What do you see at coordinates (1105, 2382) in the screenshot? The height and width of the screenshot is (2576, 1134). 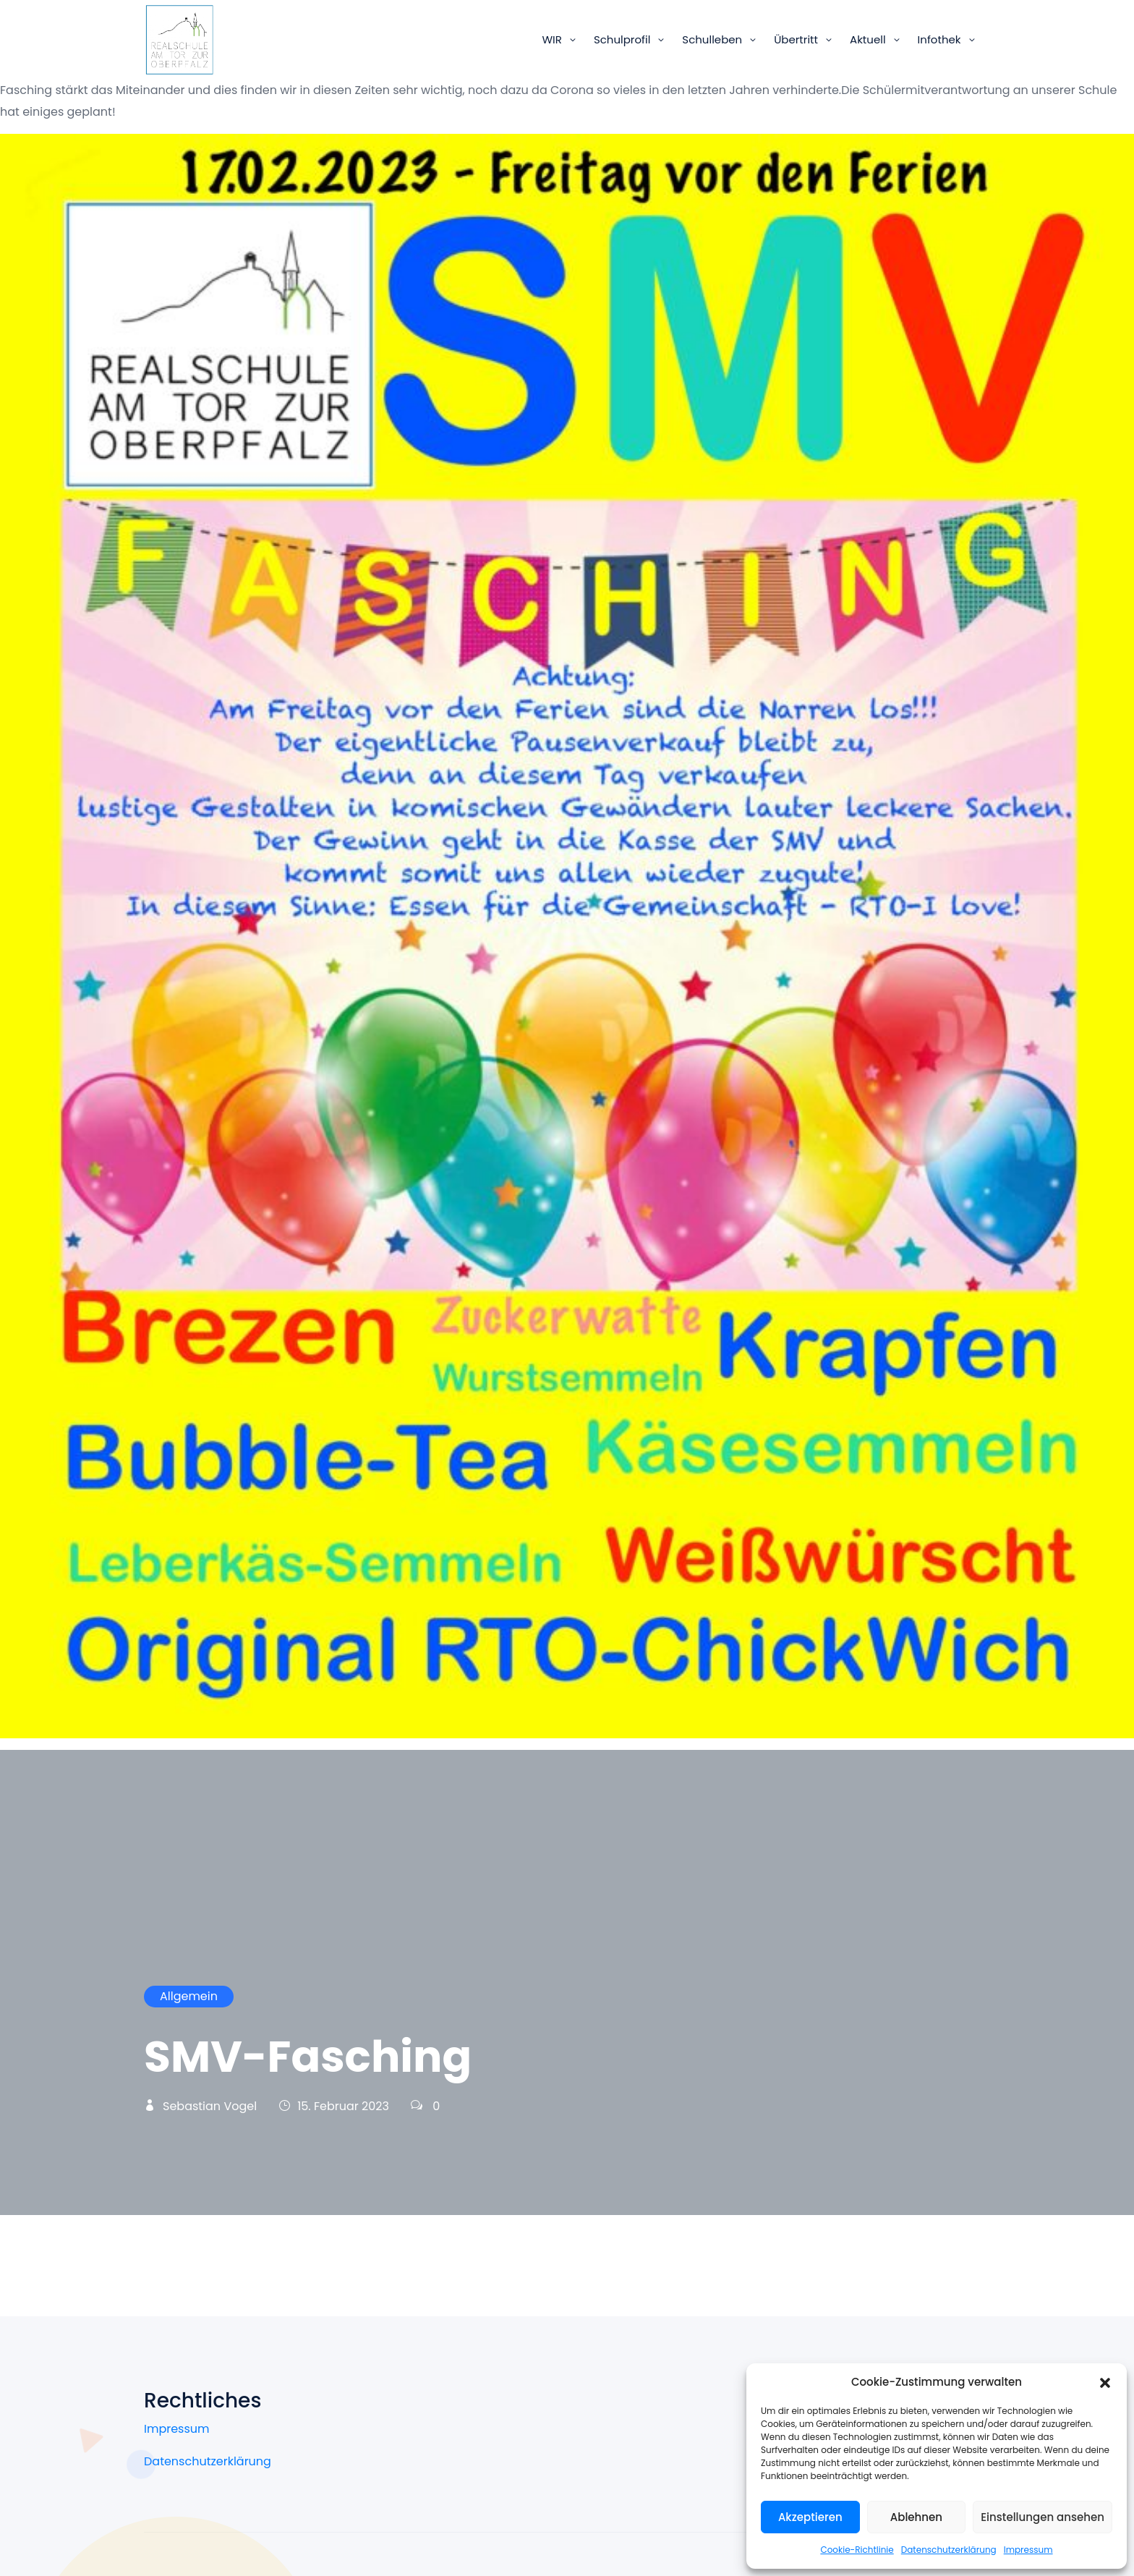 I see `[button]` at bounding box center [1105, 2382].